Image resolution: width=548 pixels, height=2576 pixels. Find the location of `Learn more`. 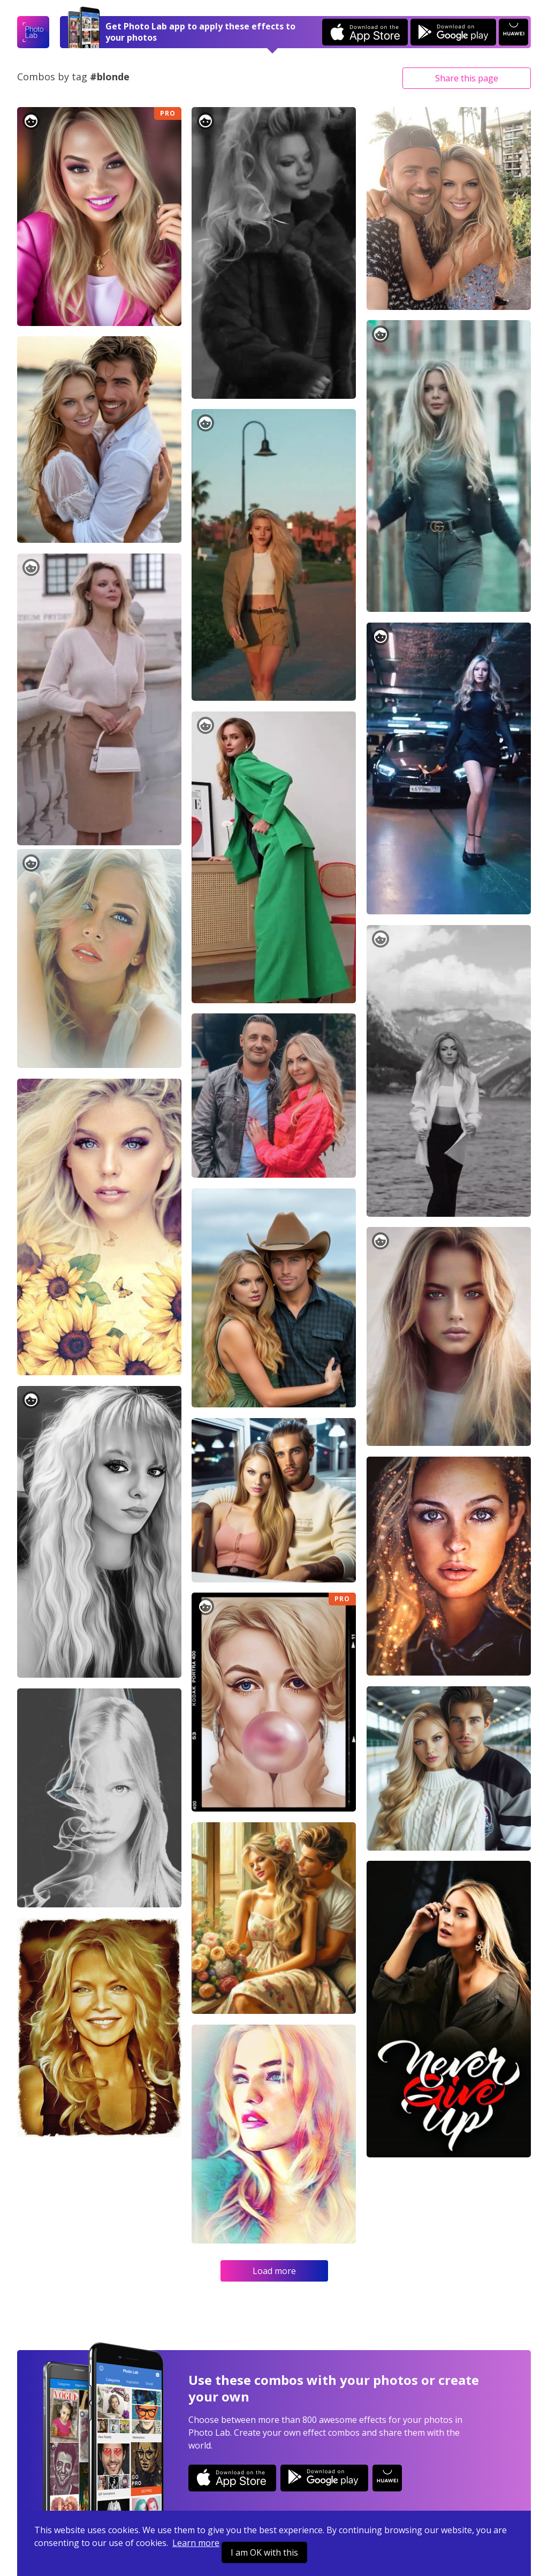

Learn more is located at coordinates (195, 2543).